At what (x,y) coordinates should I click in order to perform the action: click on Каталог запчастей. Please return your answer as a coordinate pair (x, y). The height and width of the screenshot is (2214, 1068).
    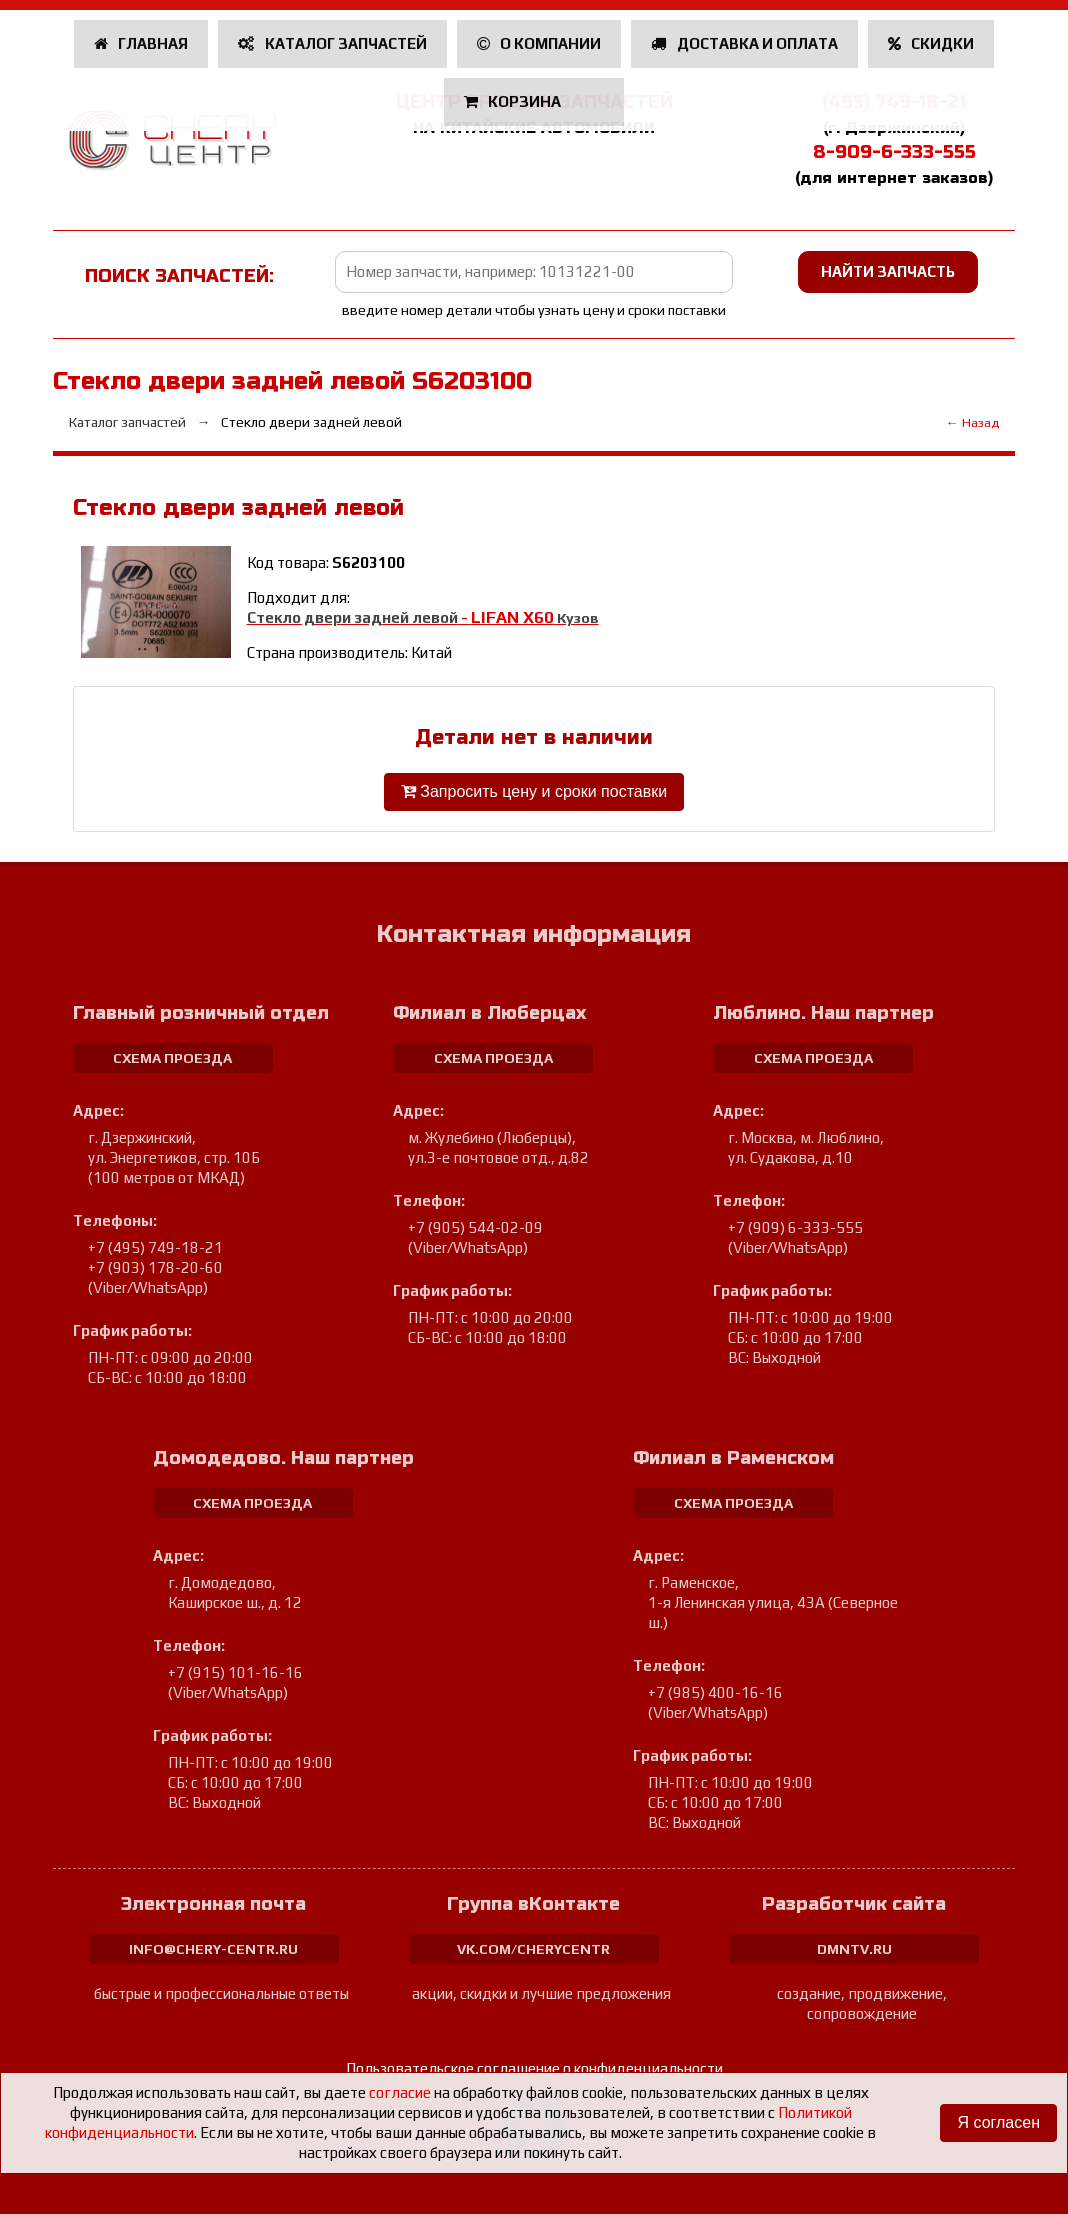
    Looking at the image, I should click on (332, 43).